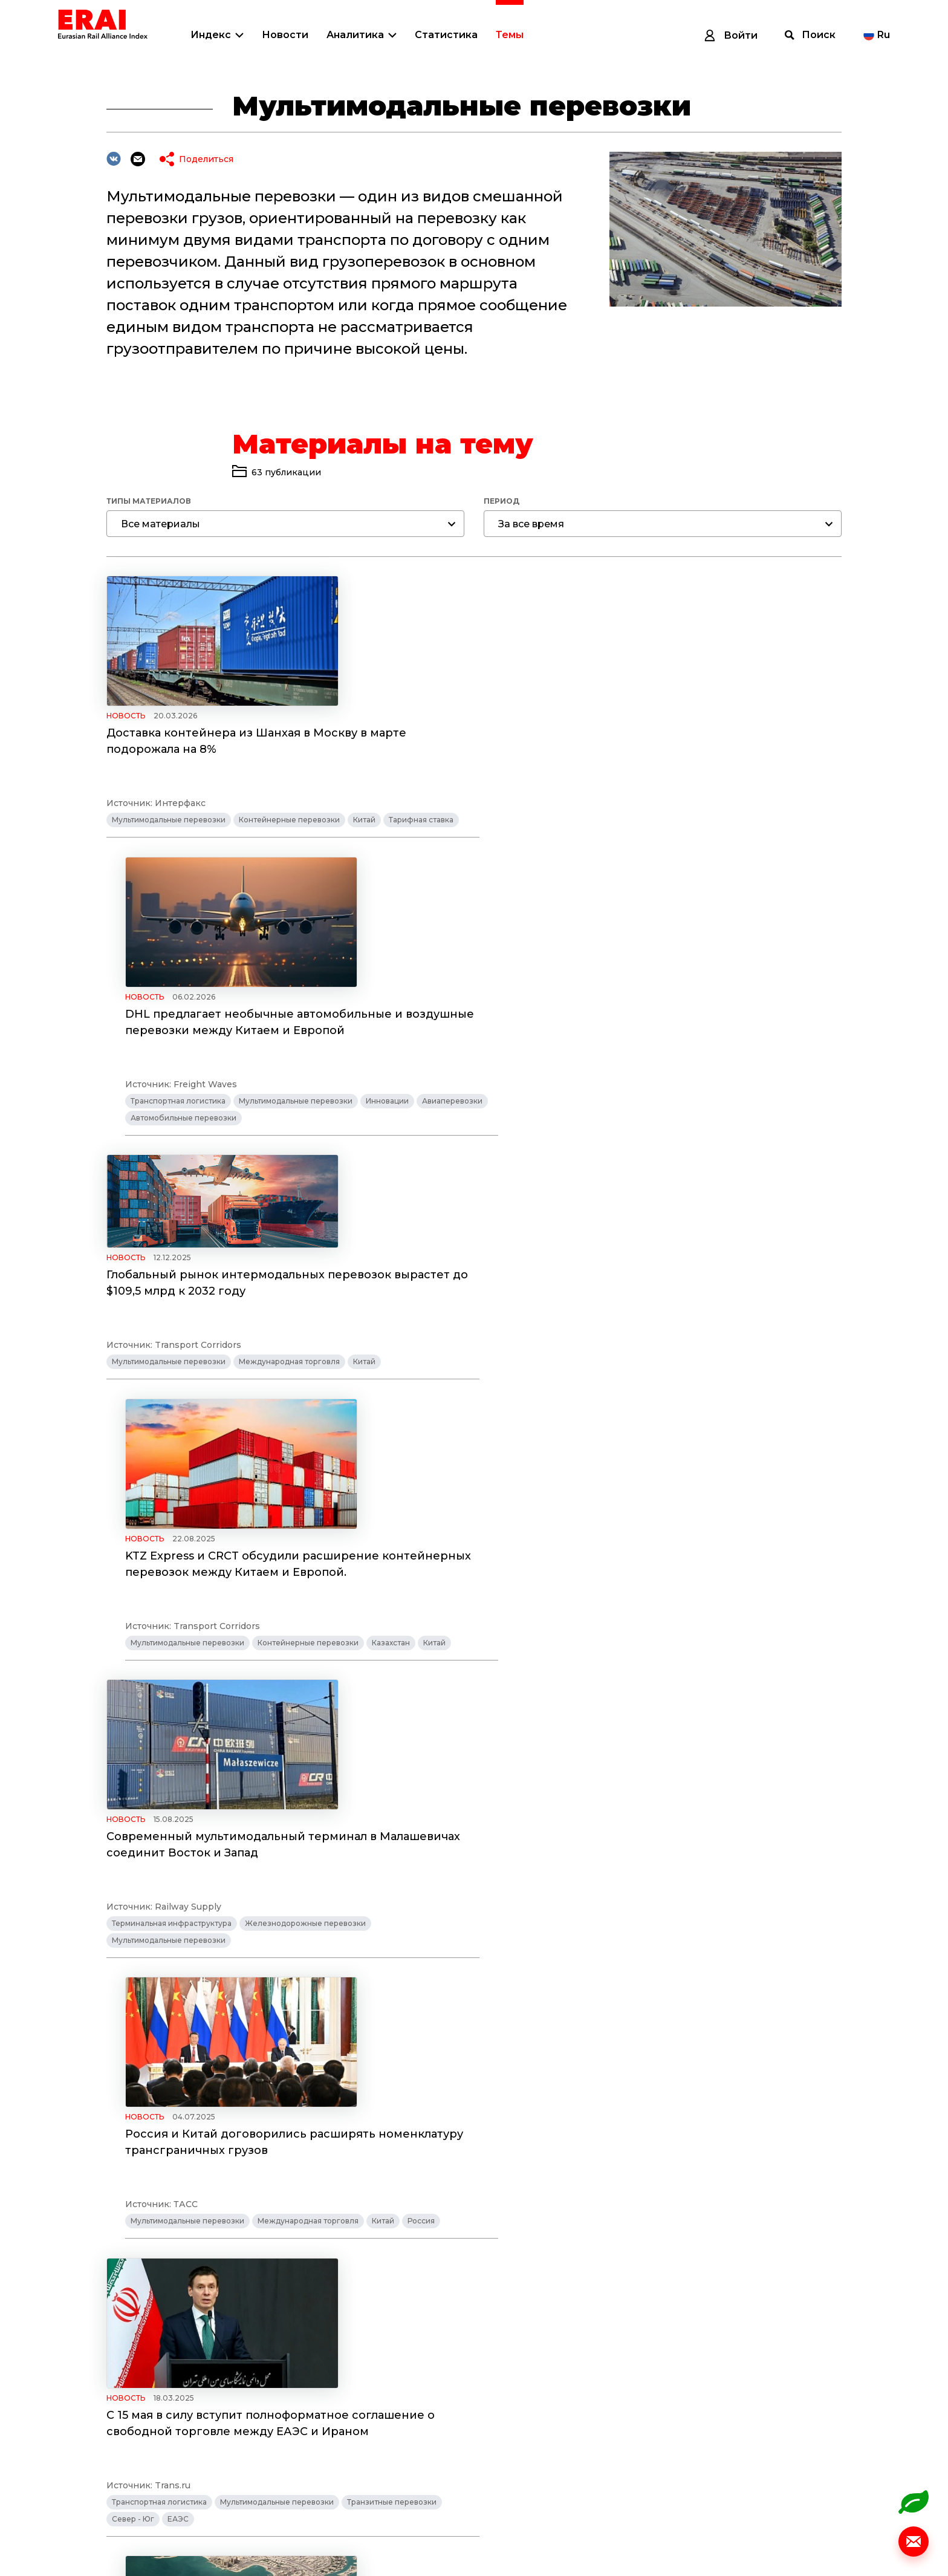  What do you see at coordinates (659, 1605) in the screenshot?
I see `Россия и Катар подпишут соглашение о сотрудничестве в области транспорта и транзита` at bounding box center [659, 1605].